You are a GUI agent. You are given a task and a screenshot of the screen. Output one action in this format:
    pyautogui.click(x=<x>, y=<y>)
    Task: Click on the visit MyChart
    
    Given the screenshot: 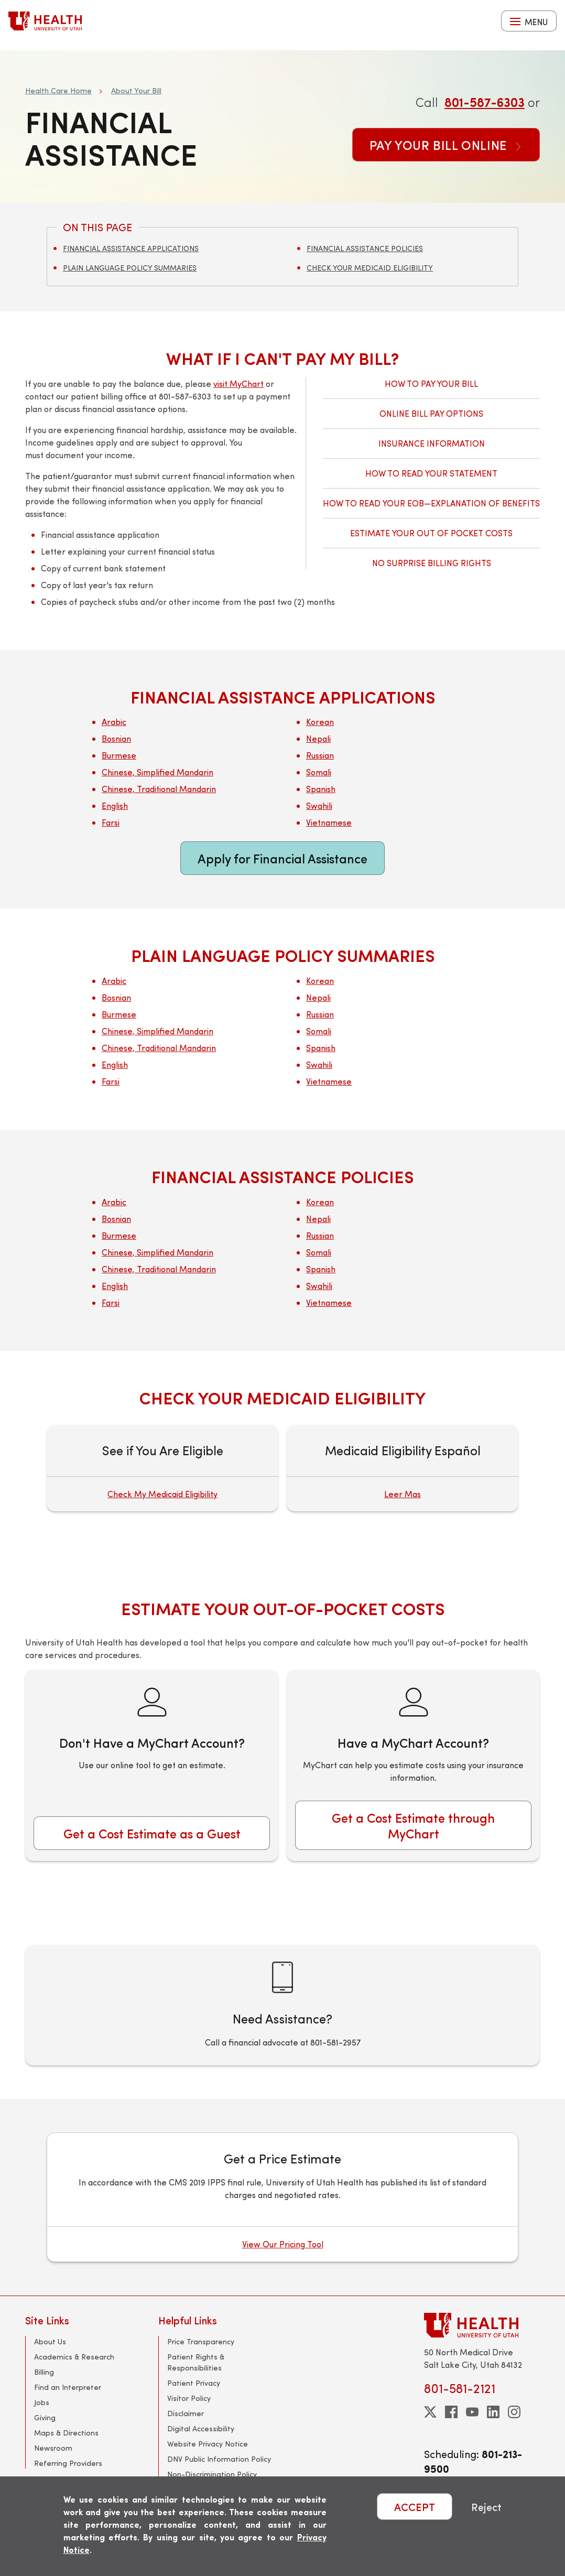 What is the action you would take?
    pyautogui.click(x=238, y=383)
    